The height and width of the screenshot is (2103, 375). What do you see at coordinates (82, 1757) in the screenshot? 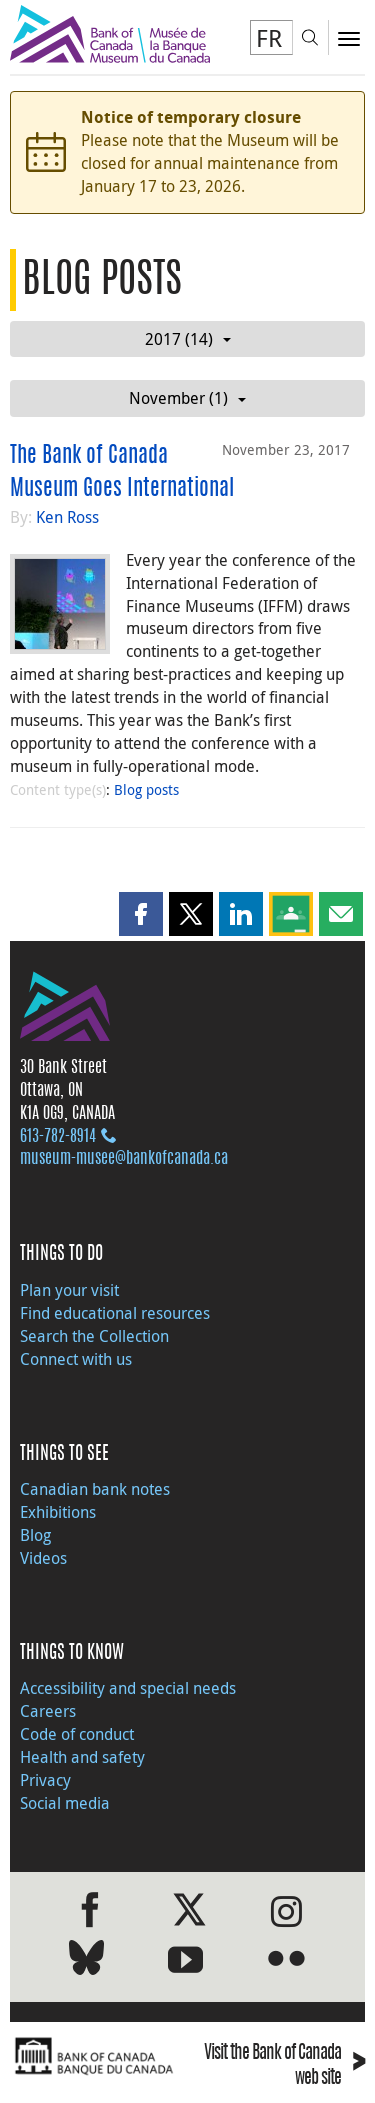
I see `Health and safety` at bounding box center [82, 1757].